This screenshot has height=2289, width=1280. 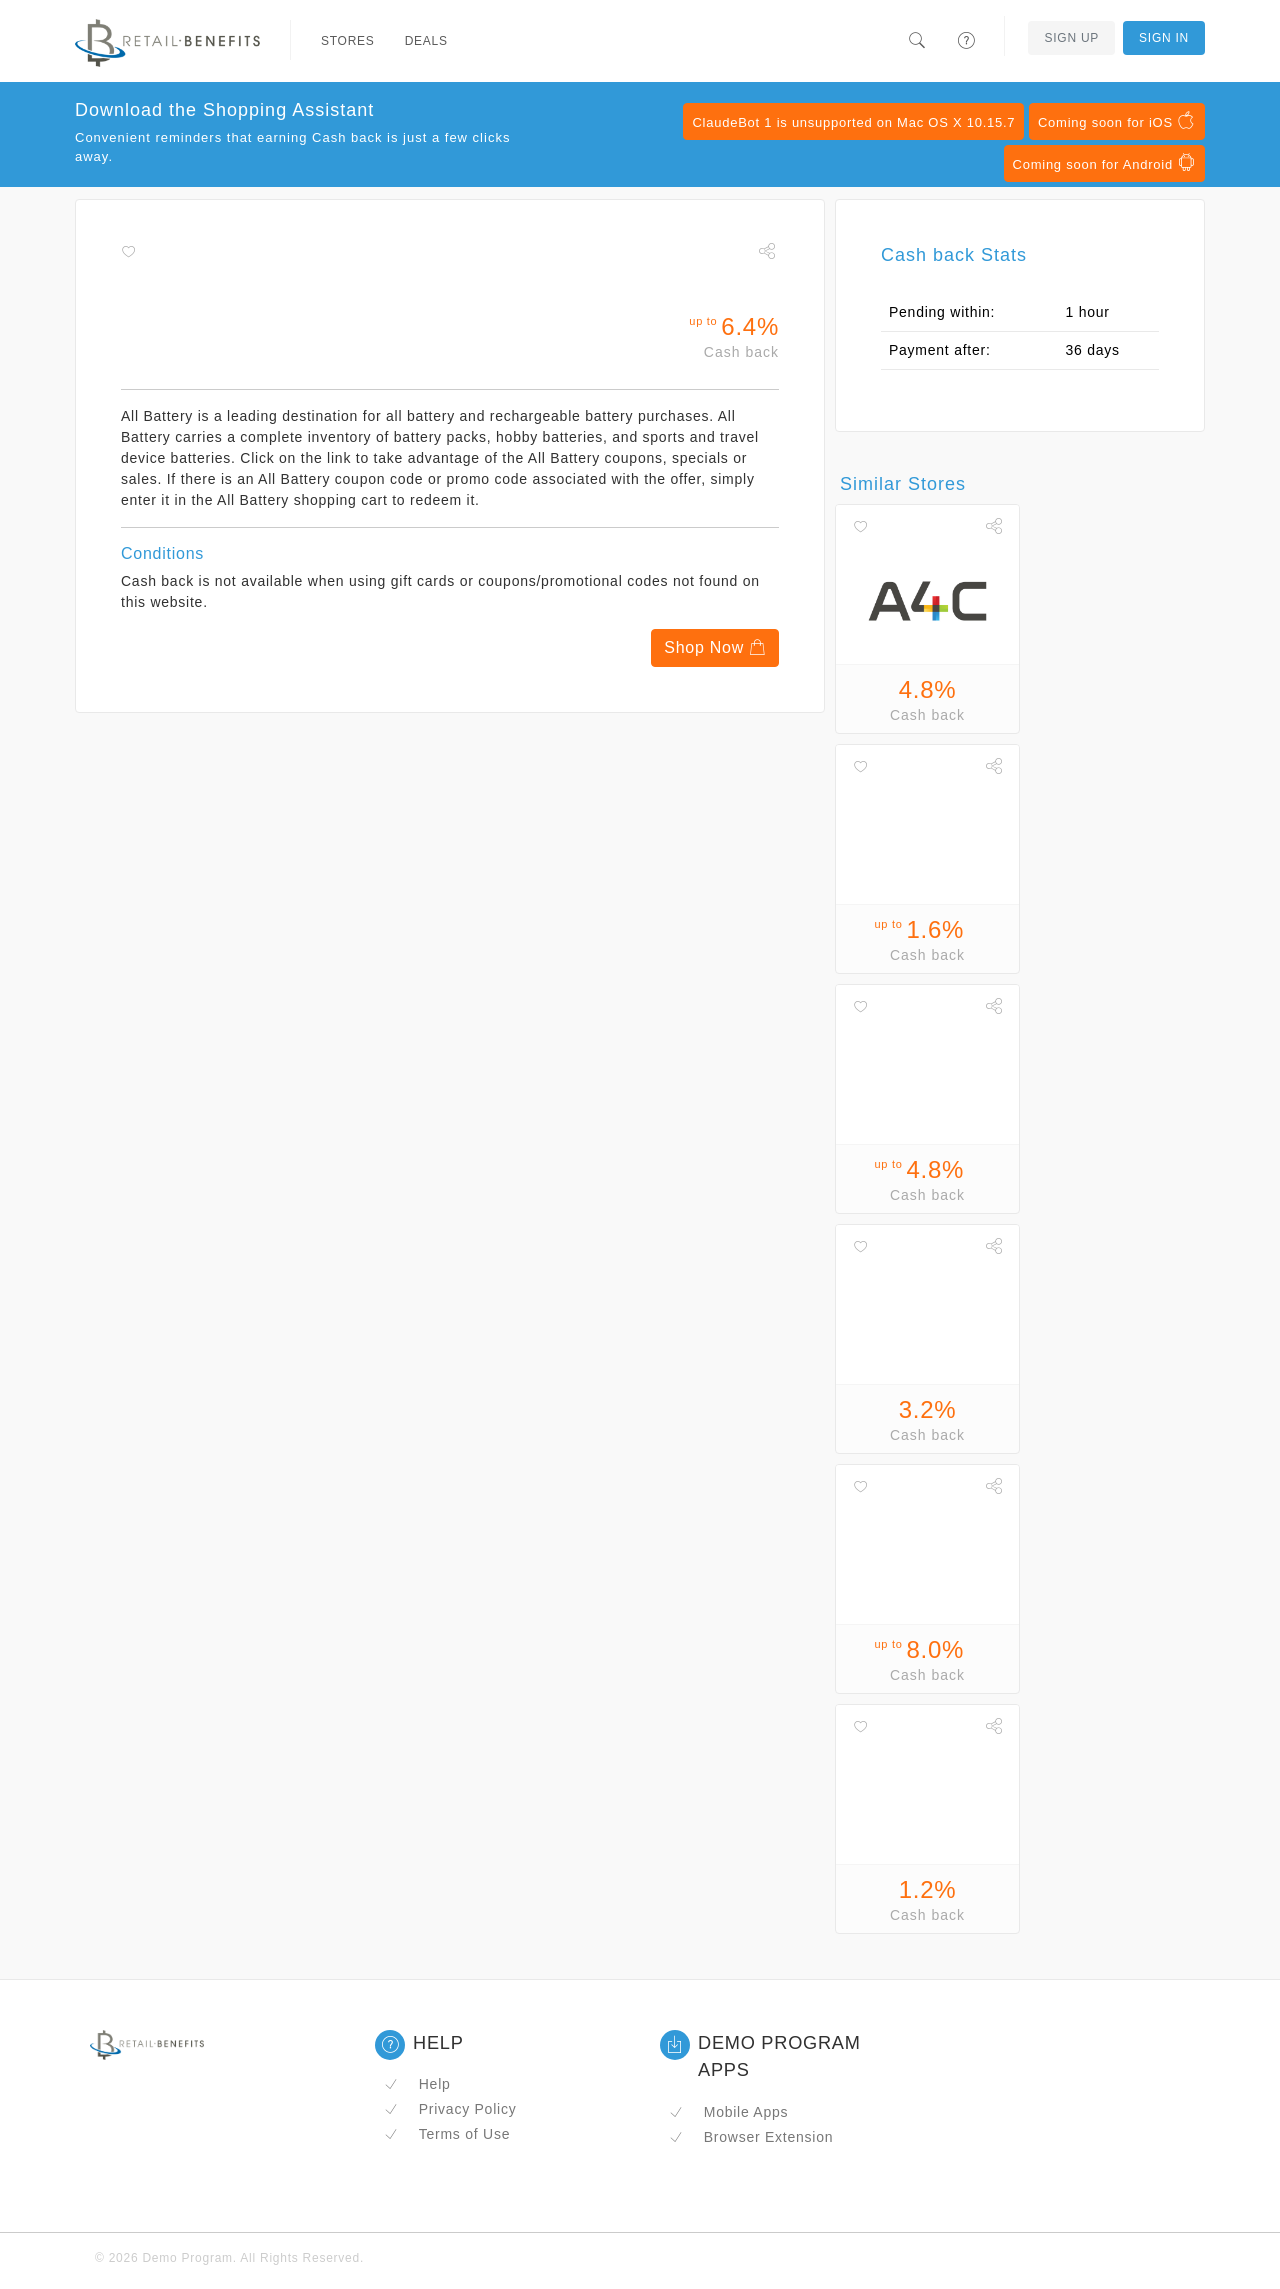 What do you see at coordinates (450, 2109) in the screenshot?
I see `Privacy Policy` at bounding box center [450, 2109].